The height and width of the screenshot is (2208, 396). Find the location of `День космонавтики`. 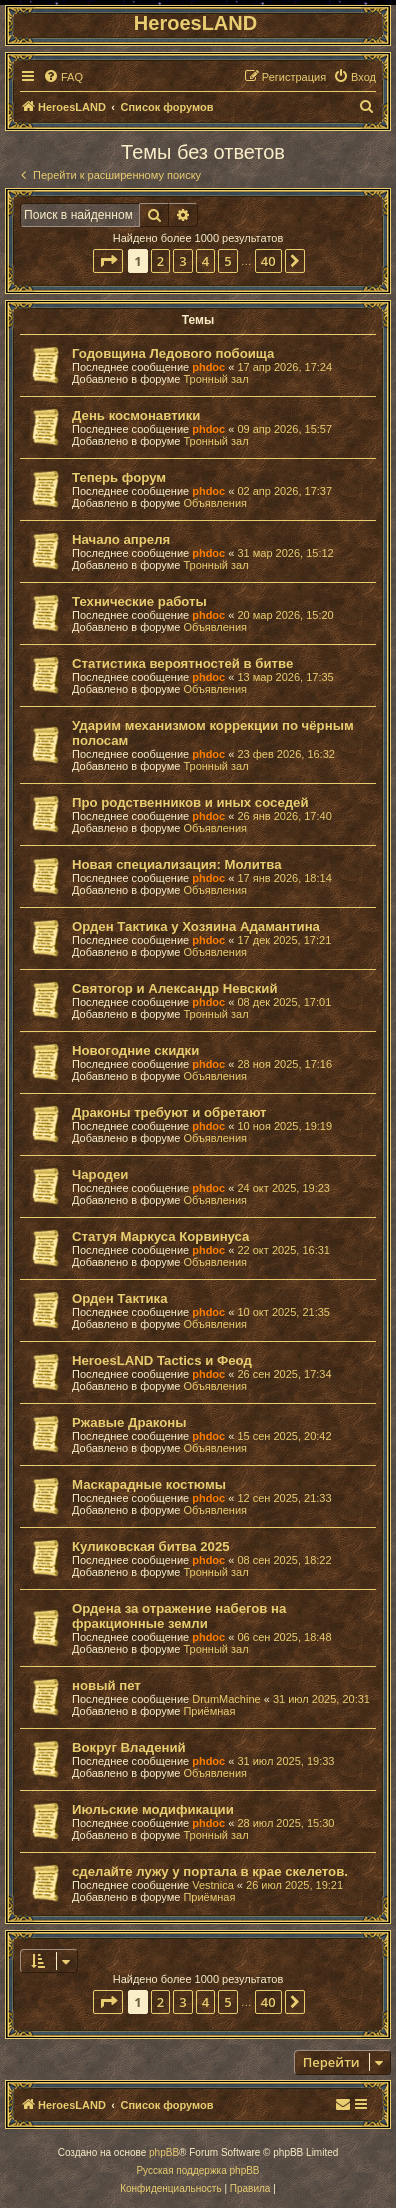

День космонавтики is located at coordinates (136, 415).